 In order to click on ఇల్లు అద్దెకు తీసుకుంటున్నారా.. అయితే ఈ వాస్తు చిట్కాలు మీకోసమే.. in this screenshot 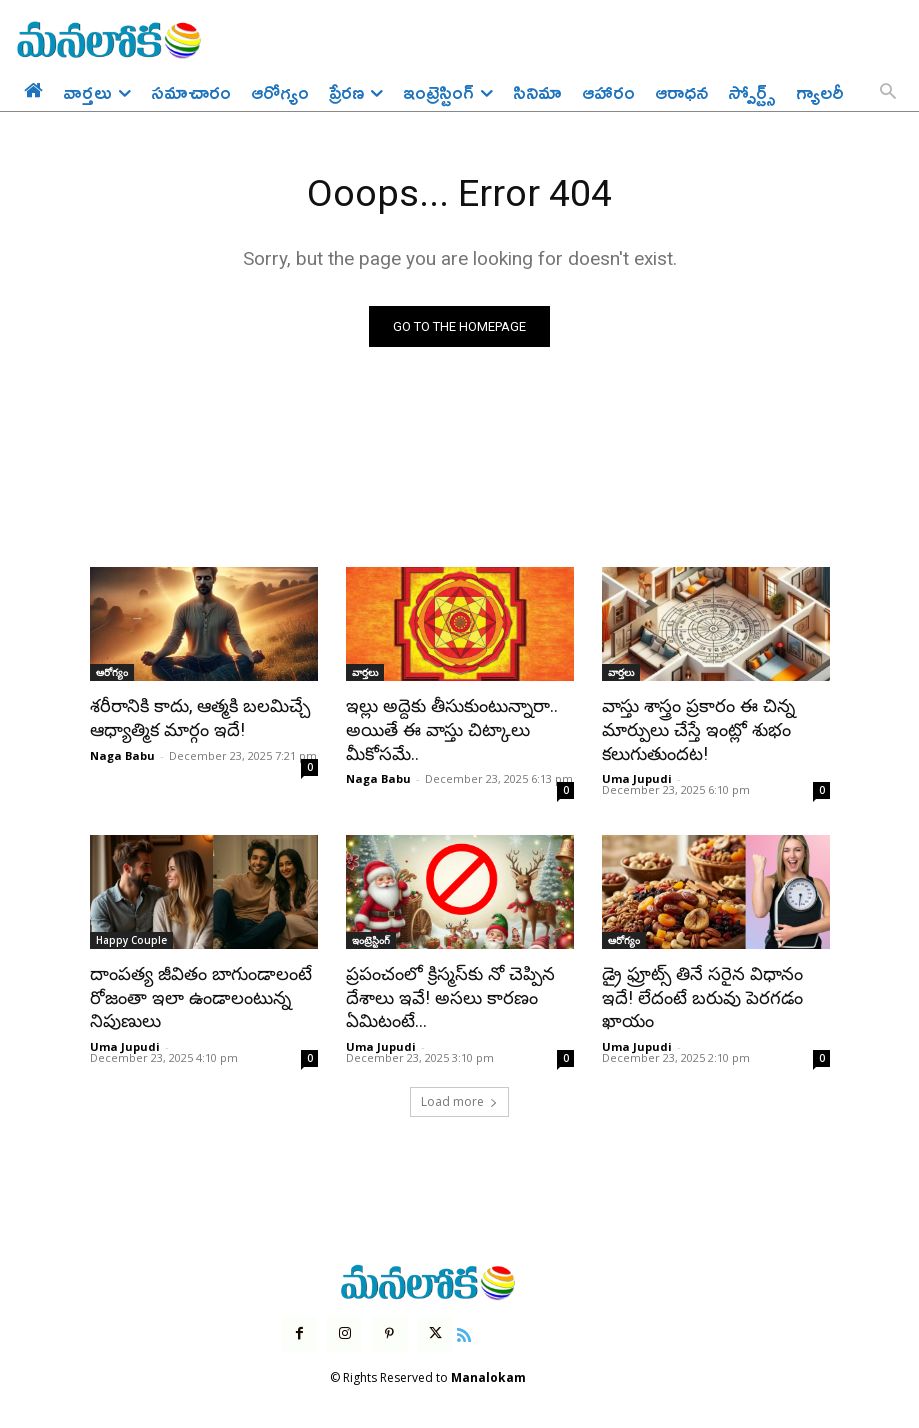, I will do `click(446, 728)`.